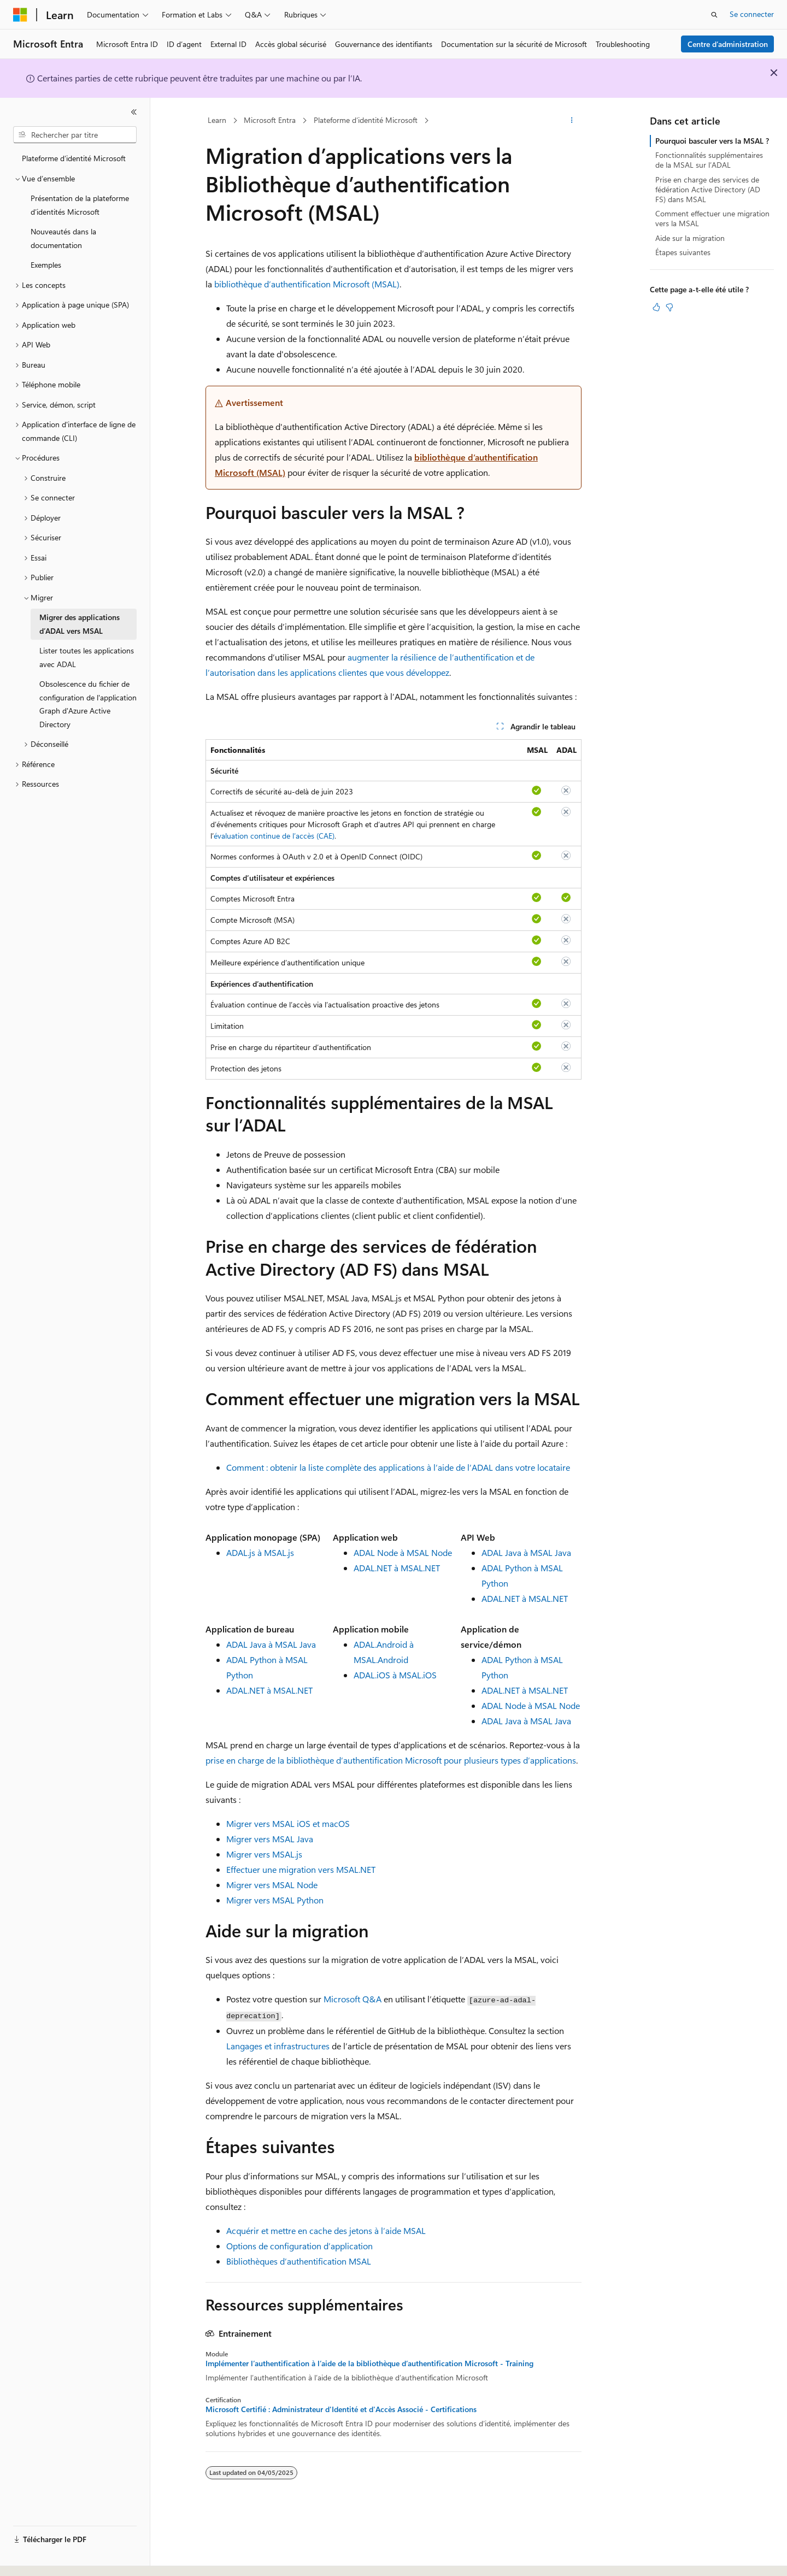 The height and width of the screenshot is (2576, 787). Describe the element at coordinates (714, 15) in the screenshot. I see `[Ouvrir la recherche]` at that location.